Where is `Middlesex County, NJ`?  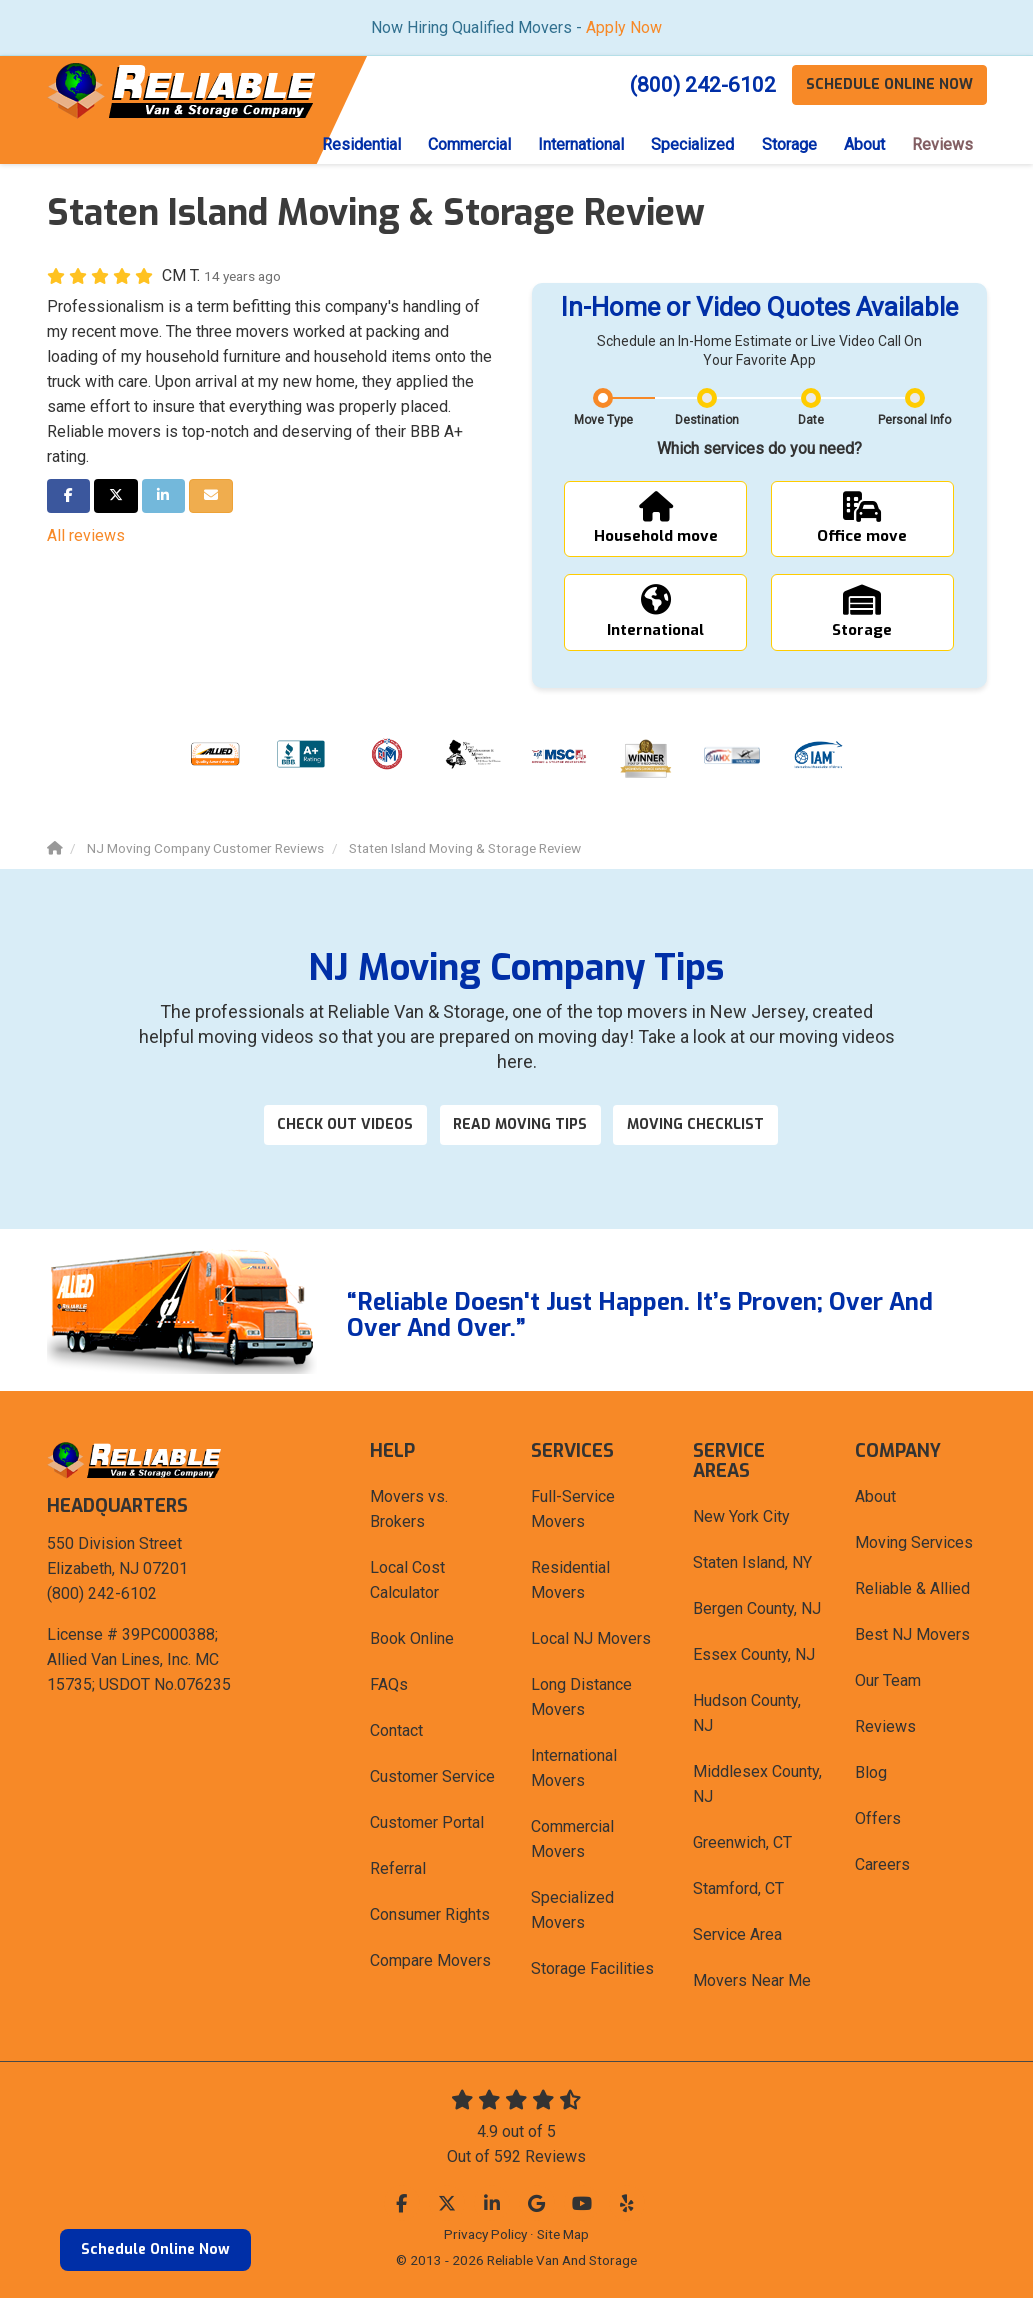
Middlesex County, NJ is located at coordinates (757, 1807).